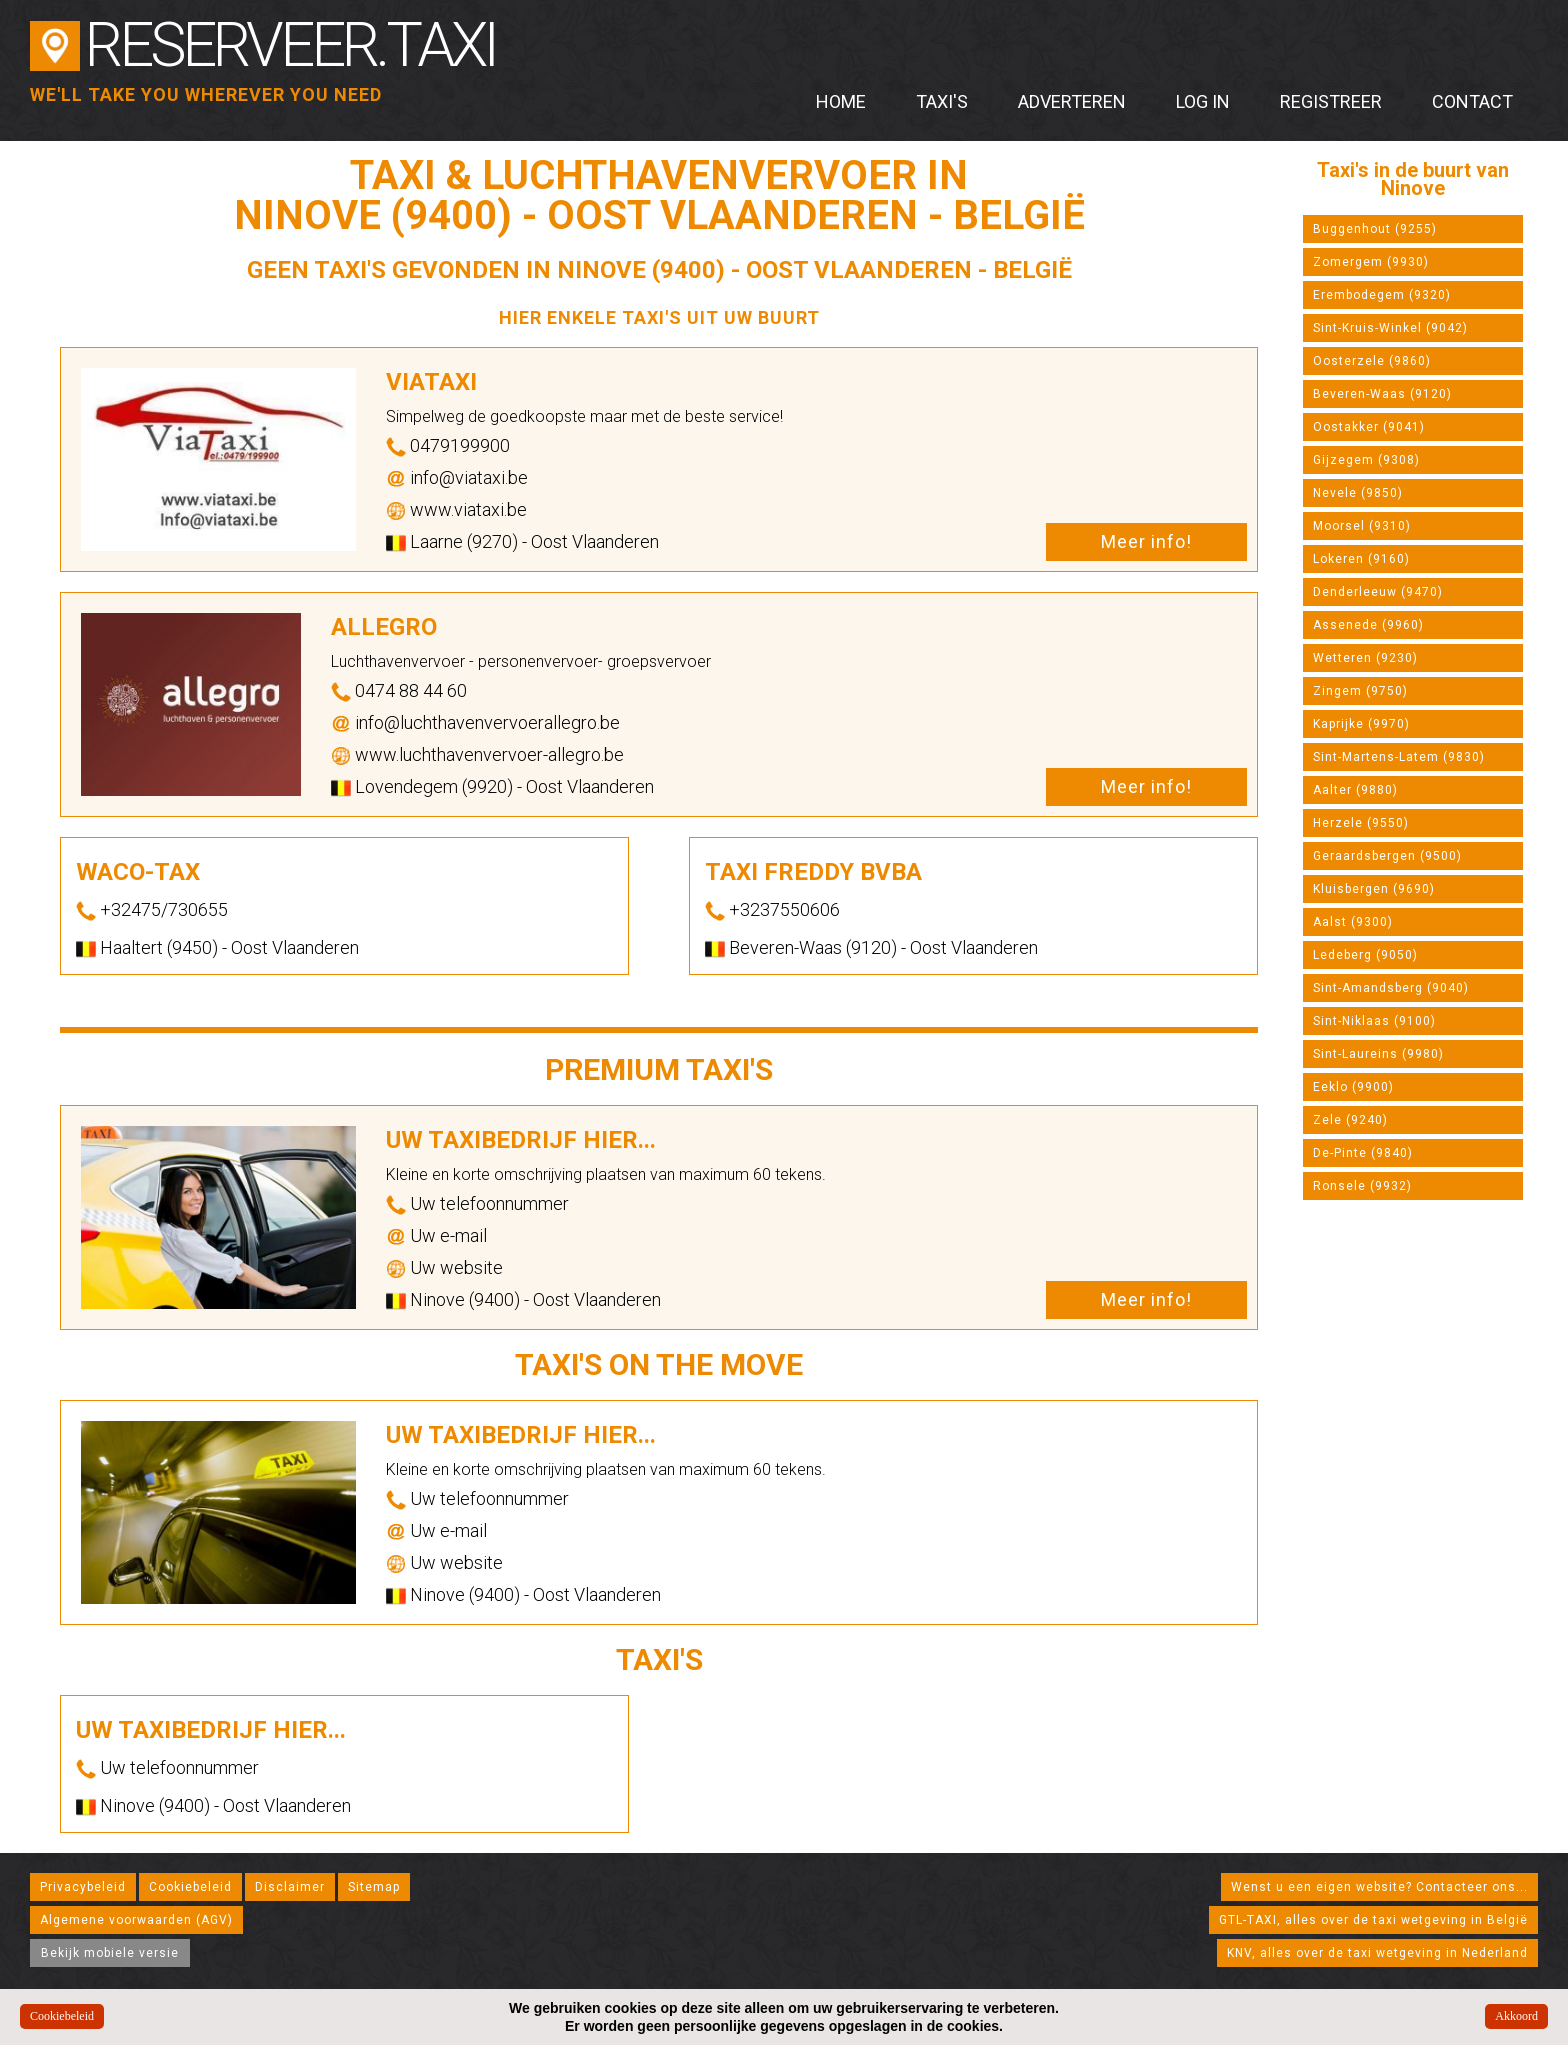 This screenshot has width=1568, height=2045. I want to click on Zingem (9750), so click(1360, 691).